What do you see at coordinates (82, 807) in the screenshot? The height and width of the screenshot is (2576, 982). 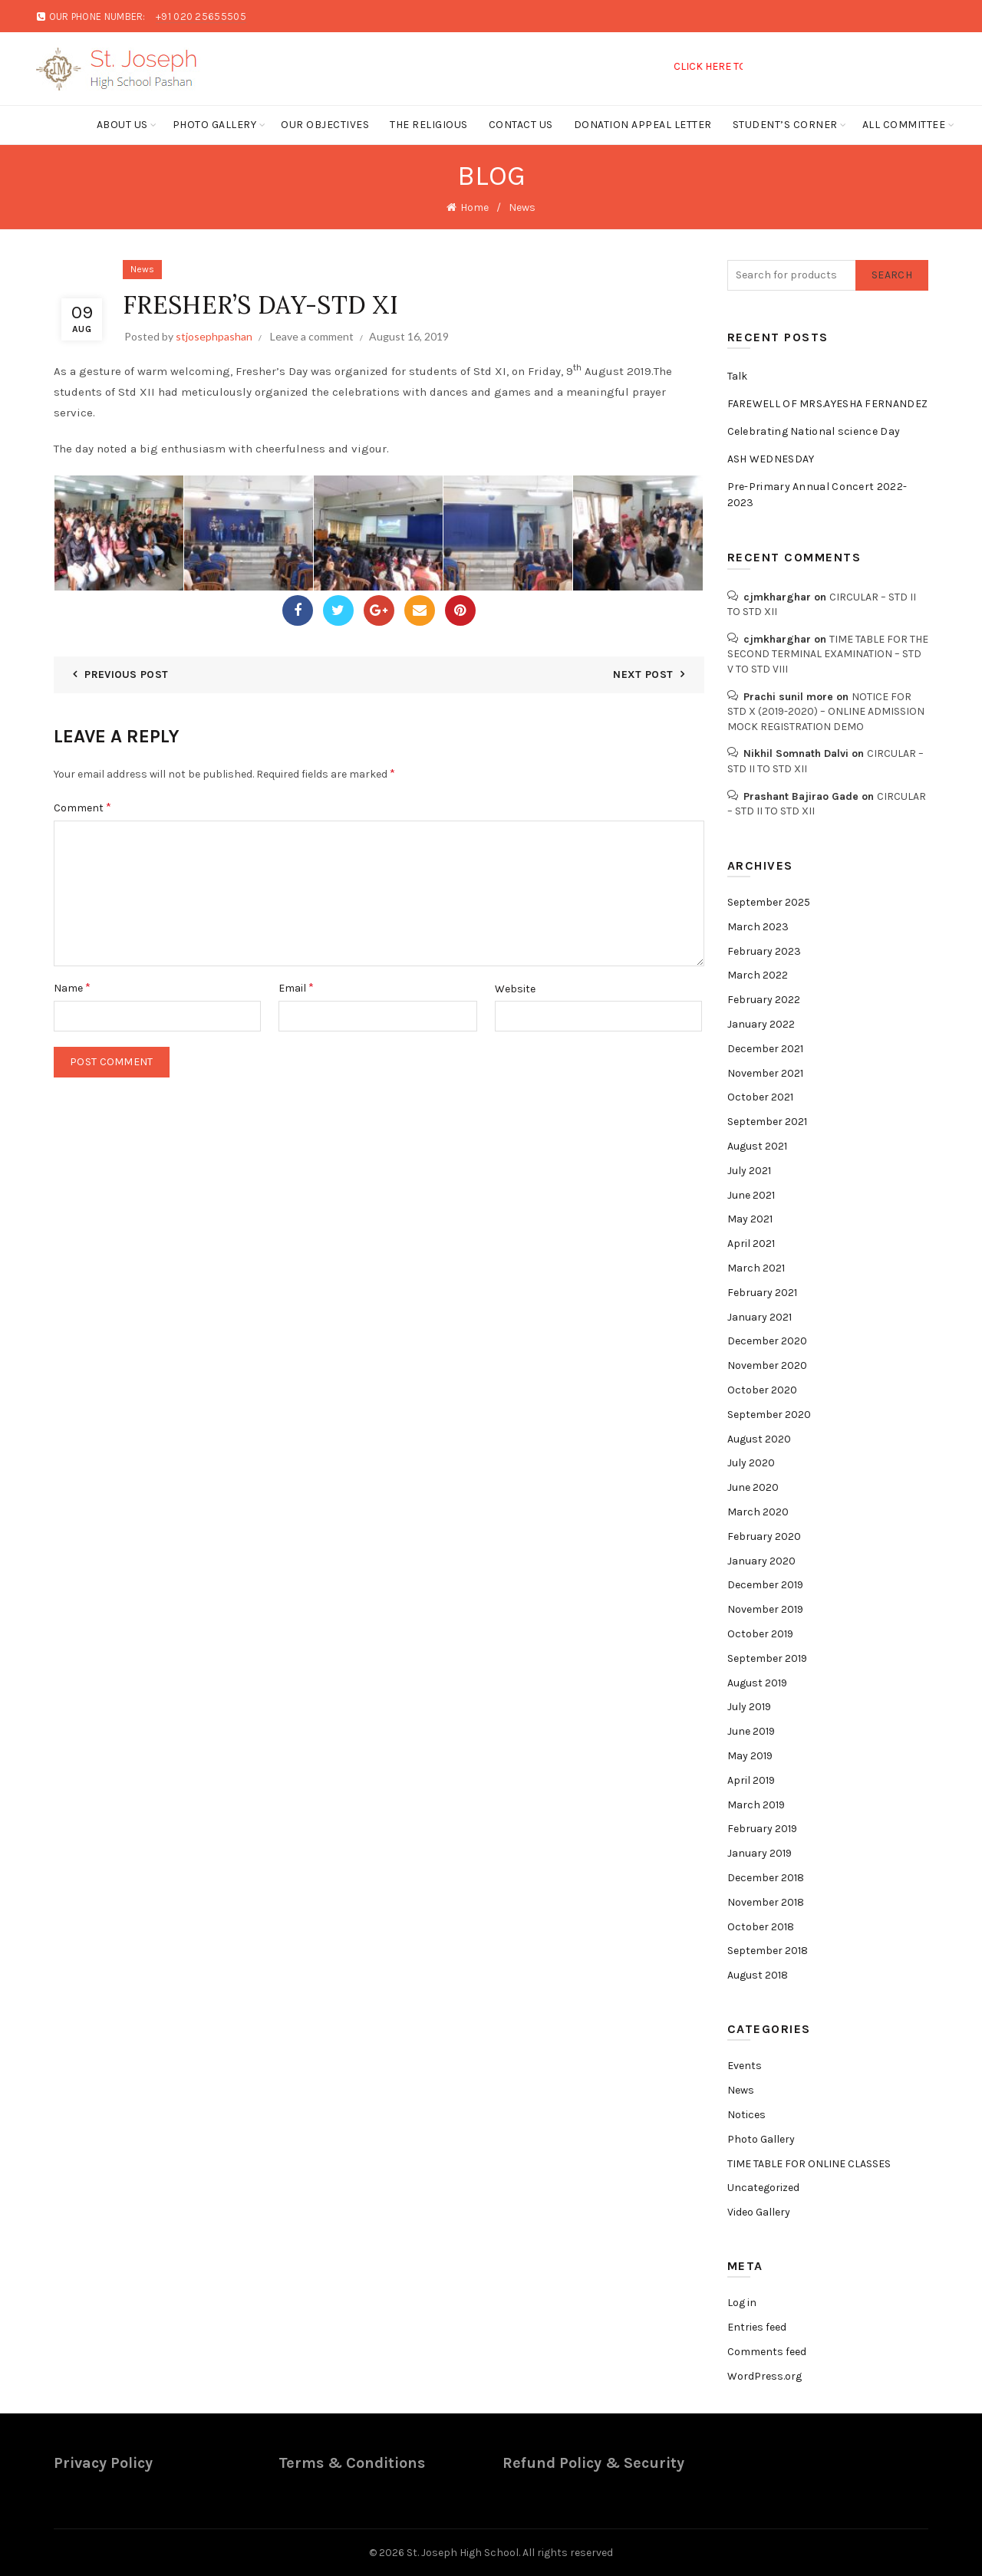 I see `Comment` at bounding box center [82, 807].